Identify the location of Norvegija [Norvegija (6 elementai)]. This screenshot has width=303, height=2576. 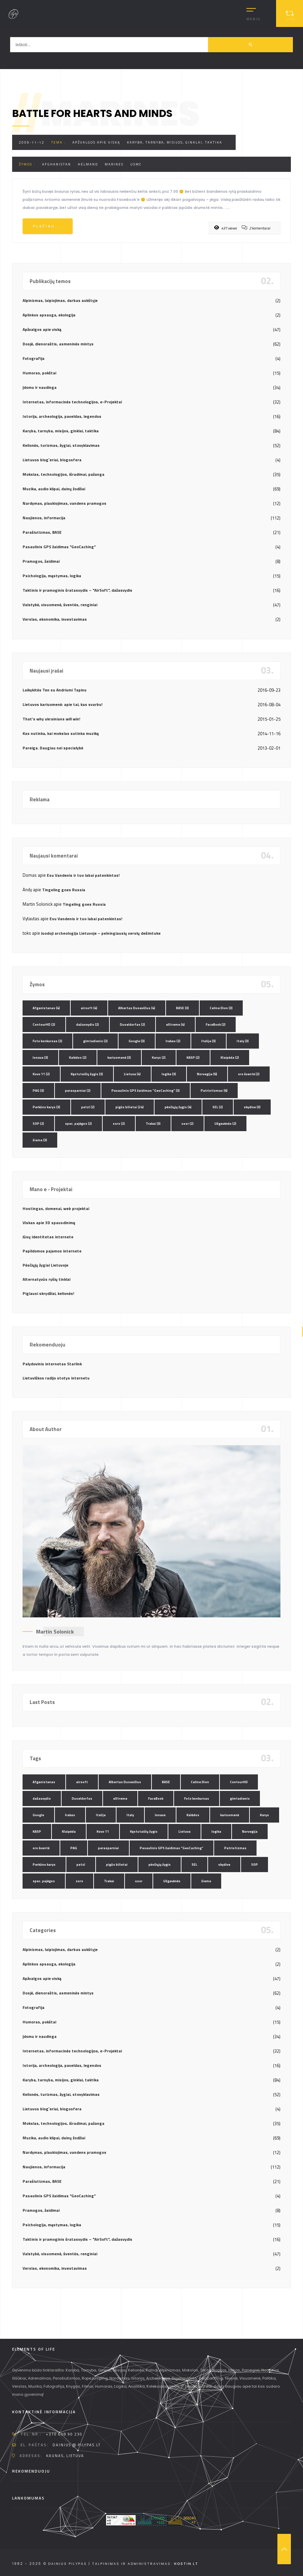
(207, 1074).